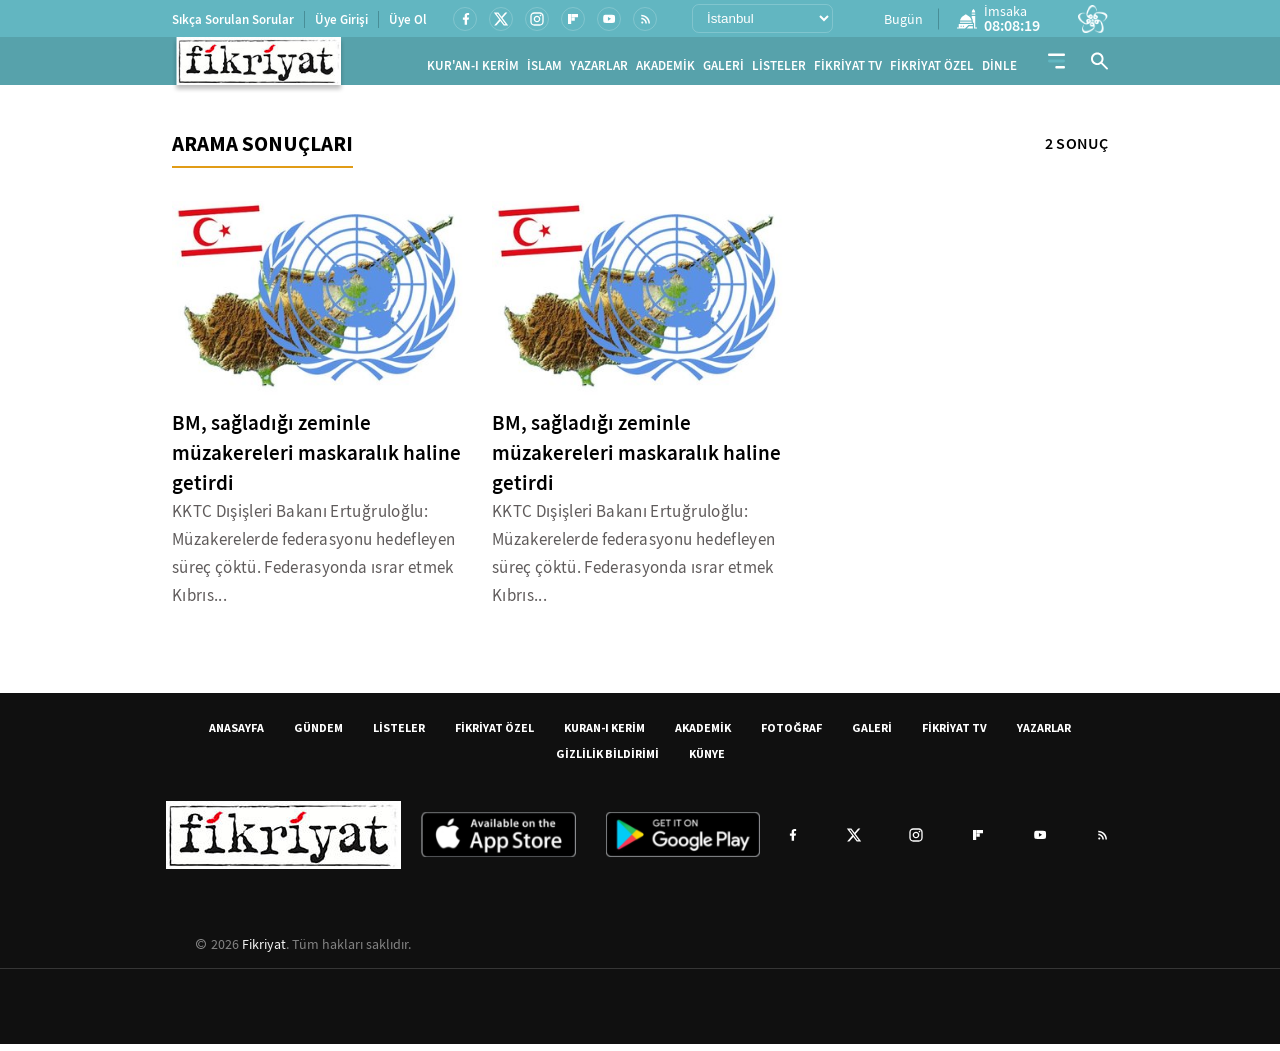  I want to click on İSLAM, so click(544, 69).